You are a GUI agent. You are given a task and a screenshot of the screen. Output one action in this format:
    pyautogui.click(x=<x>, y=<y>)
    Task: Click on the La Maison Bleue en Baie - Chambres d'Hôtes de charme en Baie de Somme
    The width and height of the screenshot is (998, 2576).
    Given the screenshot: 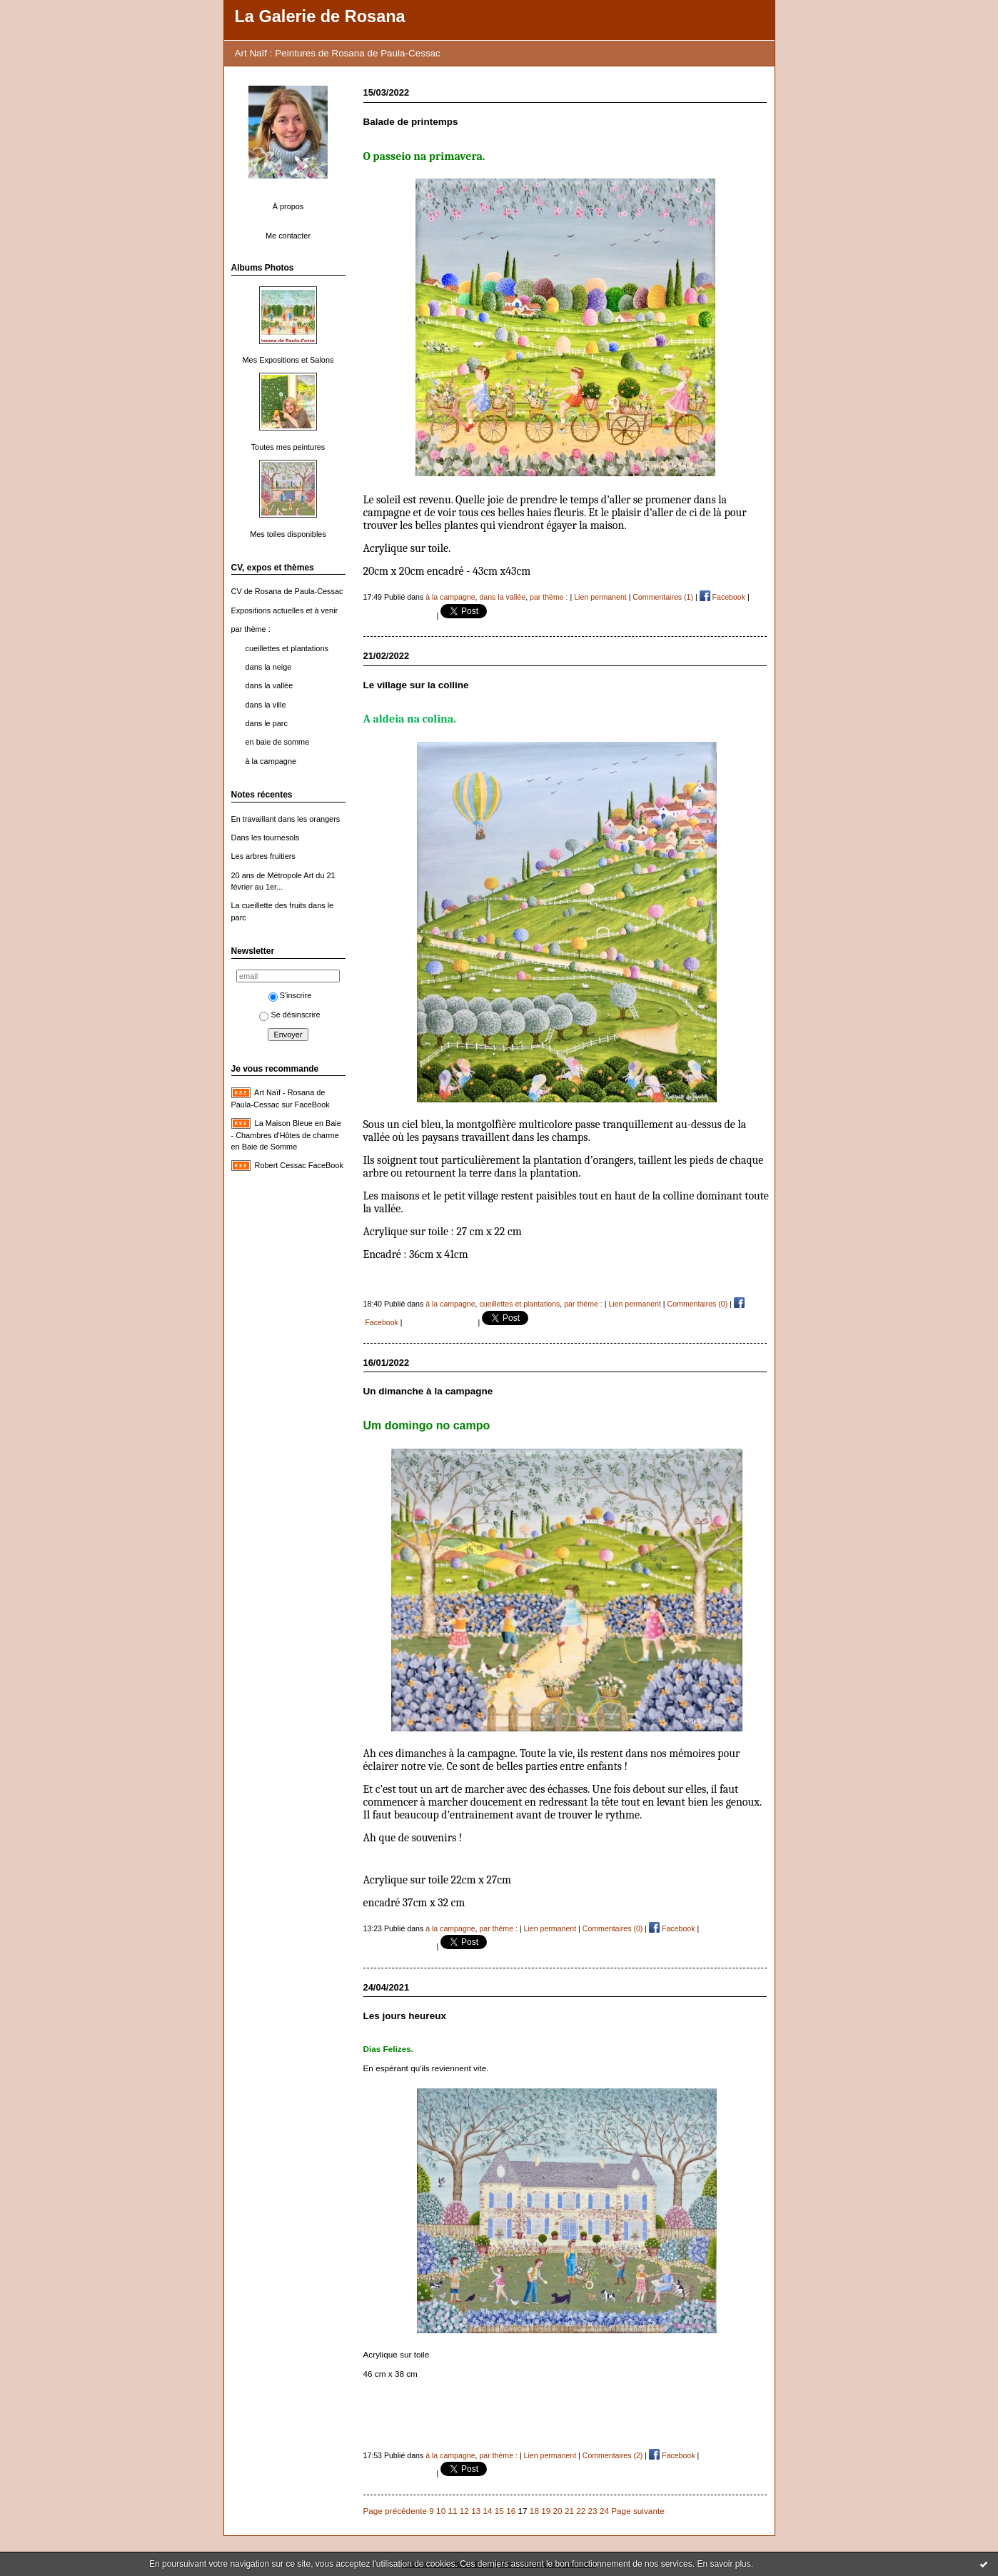 What is the action you would take?
    pyautogui.click(x=286, y=1135)
    